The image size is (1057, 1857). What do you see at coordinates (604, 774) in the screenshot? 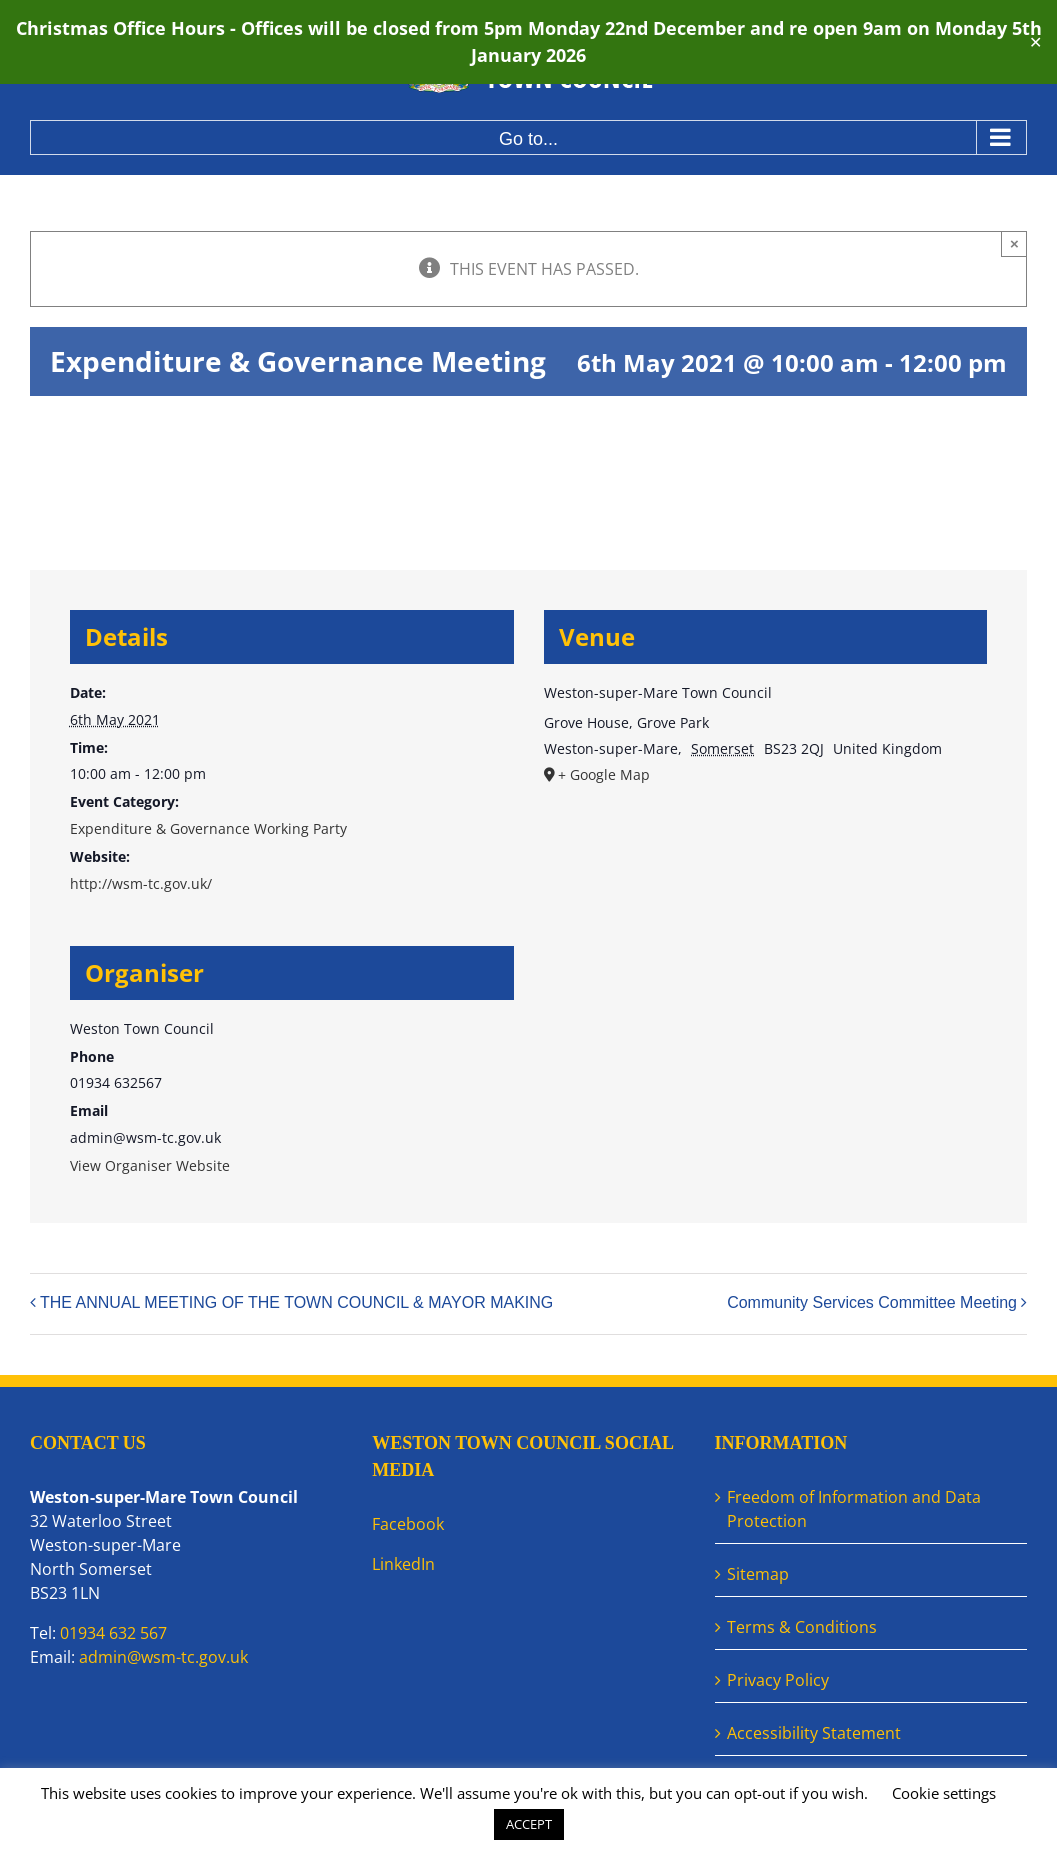
I see `+ Google Map` at bounding box center [604, 774].